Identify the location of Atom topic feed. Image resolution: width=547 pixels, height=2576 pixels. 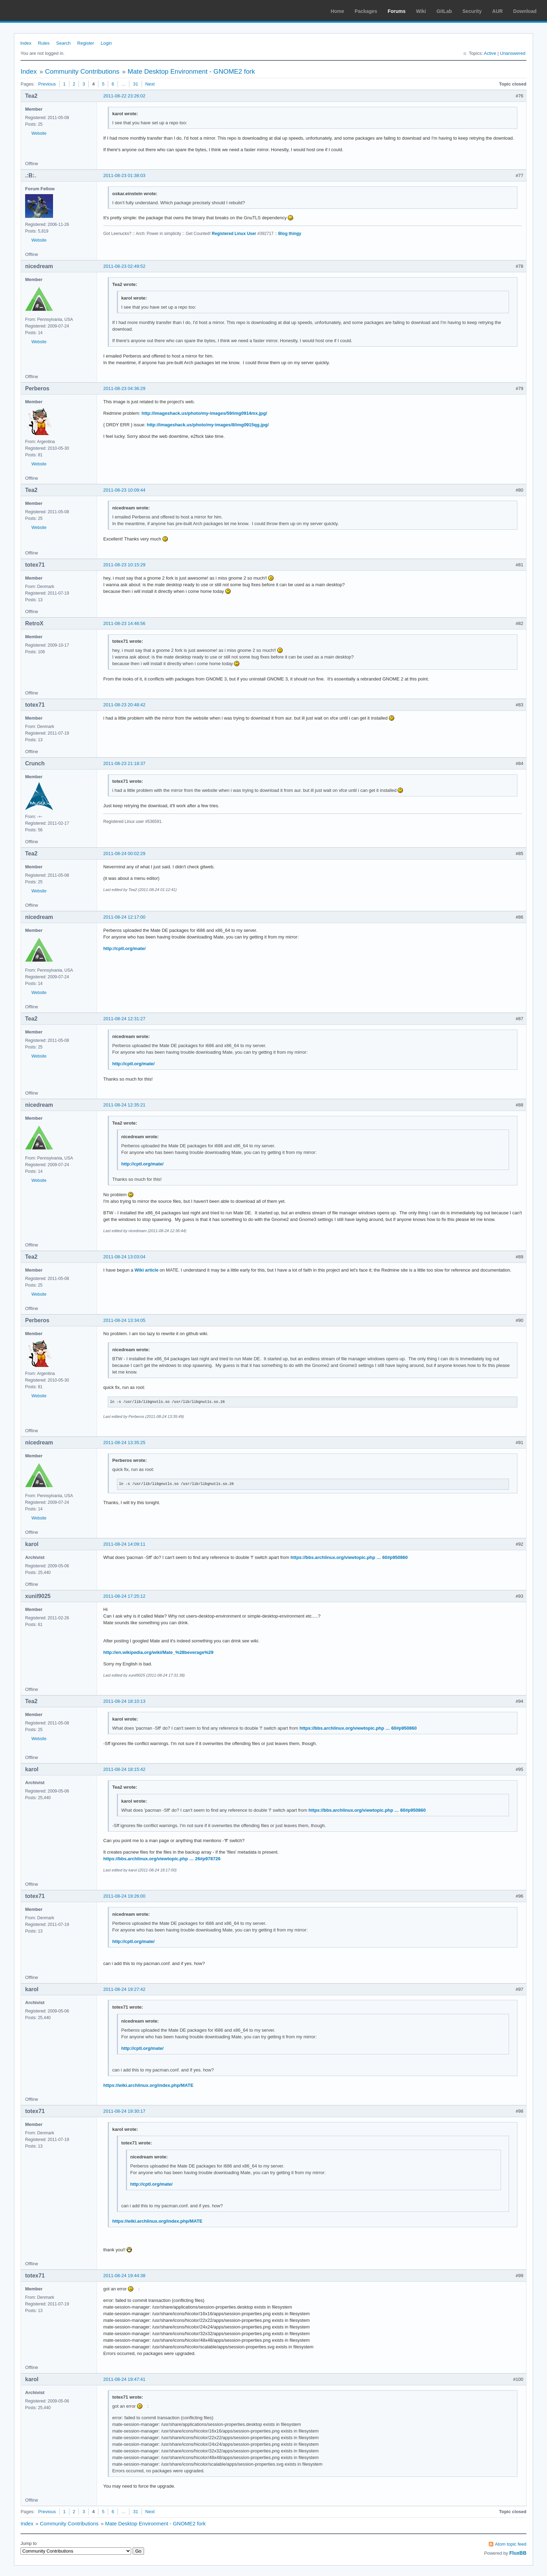
(510, 2544).